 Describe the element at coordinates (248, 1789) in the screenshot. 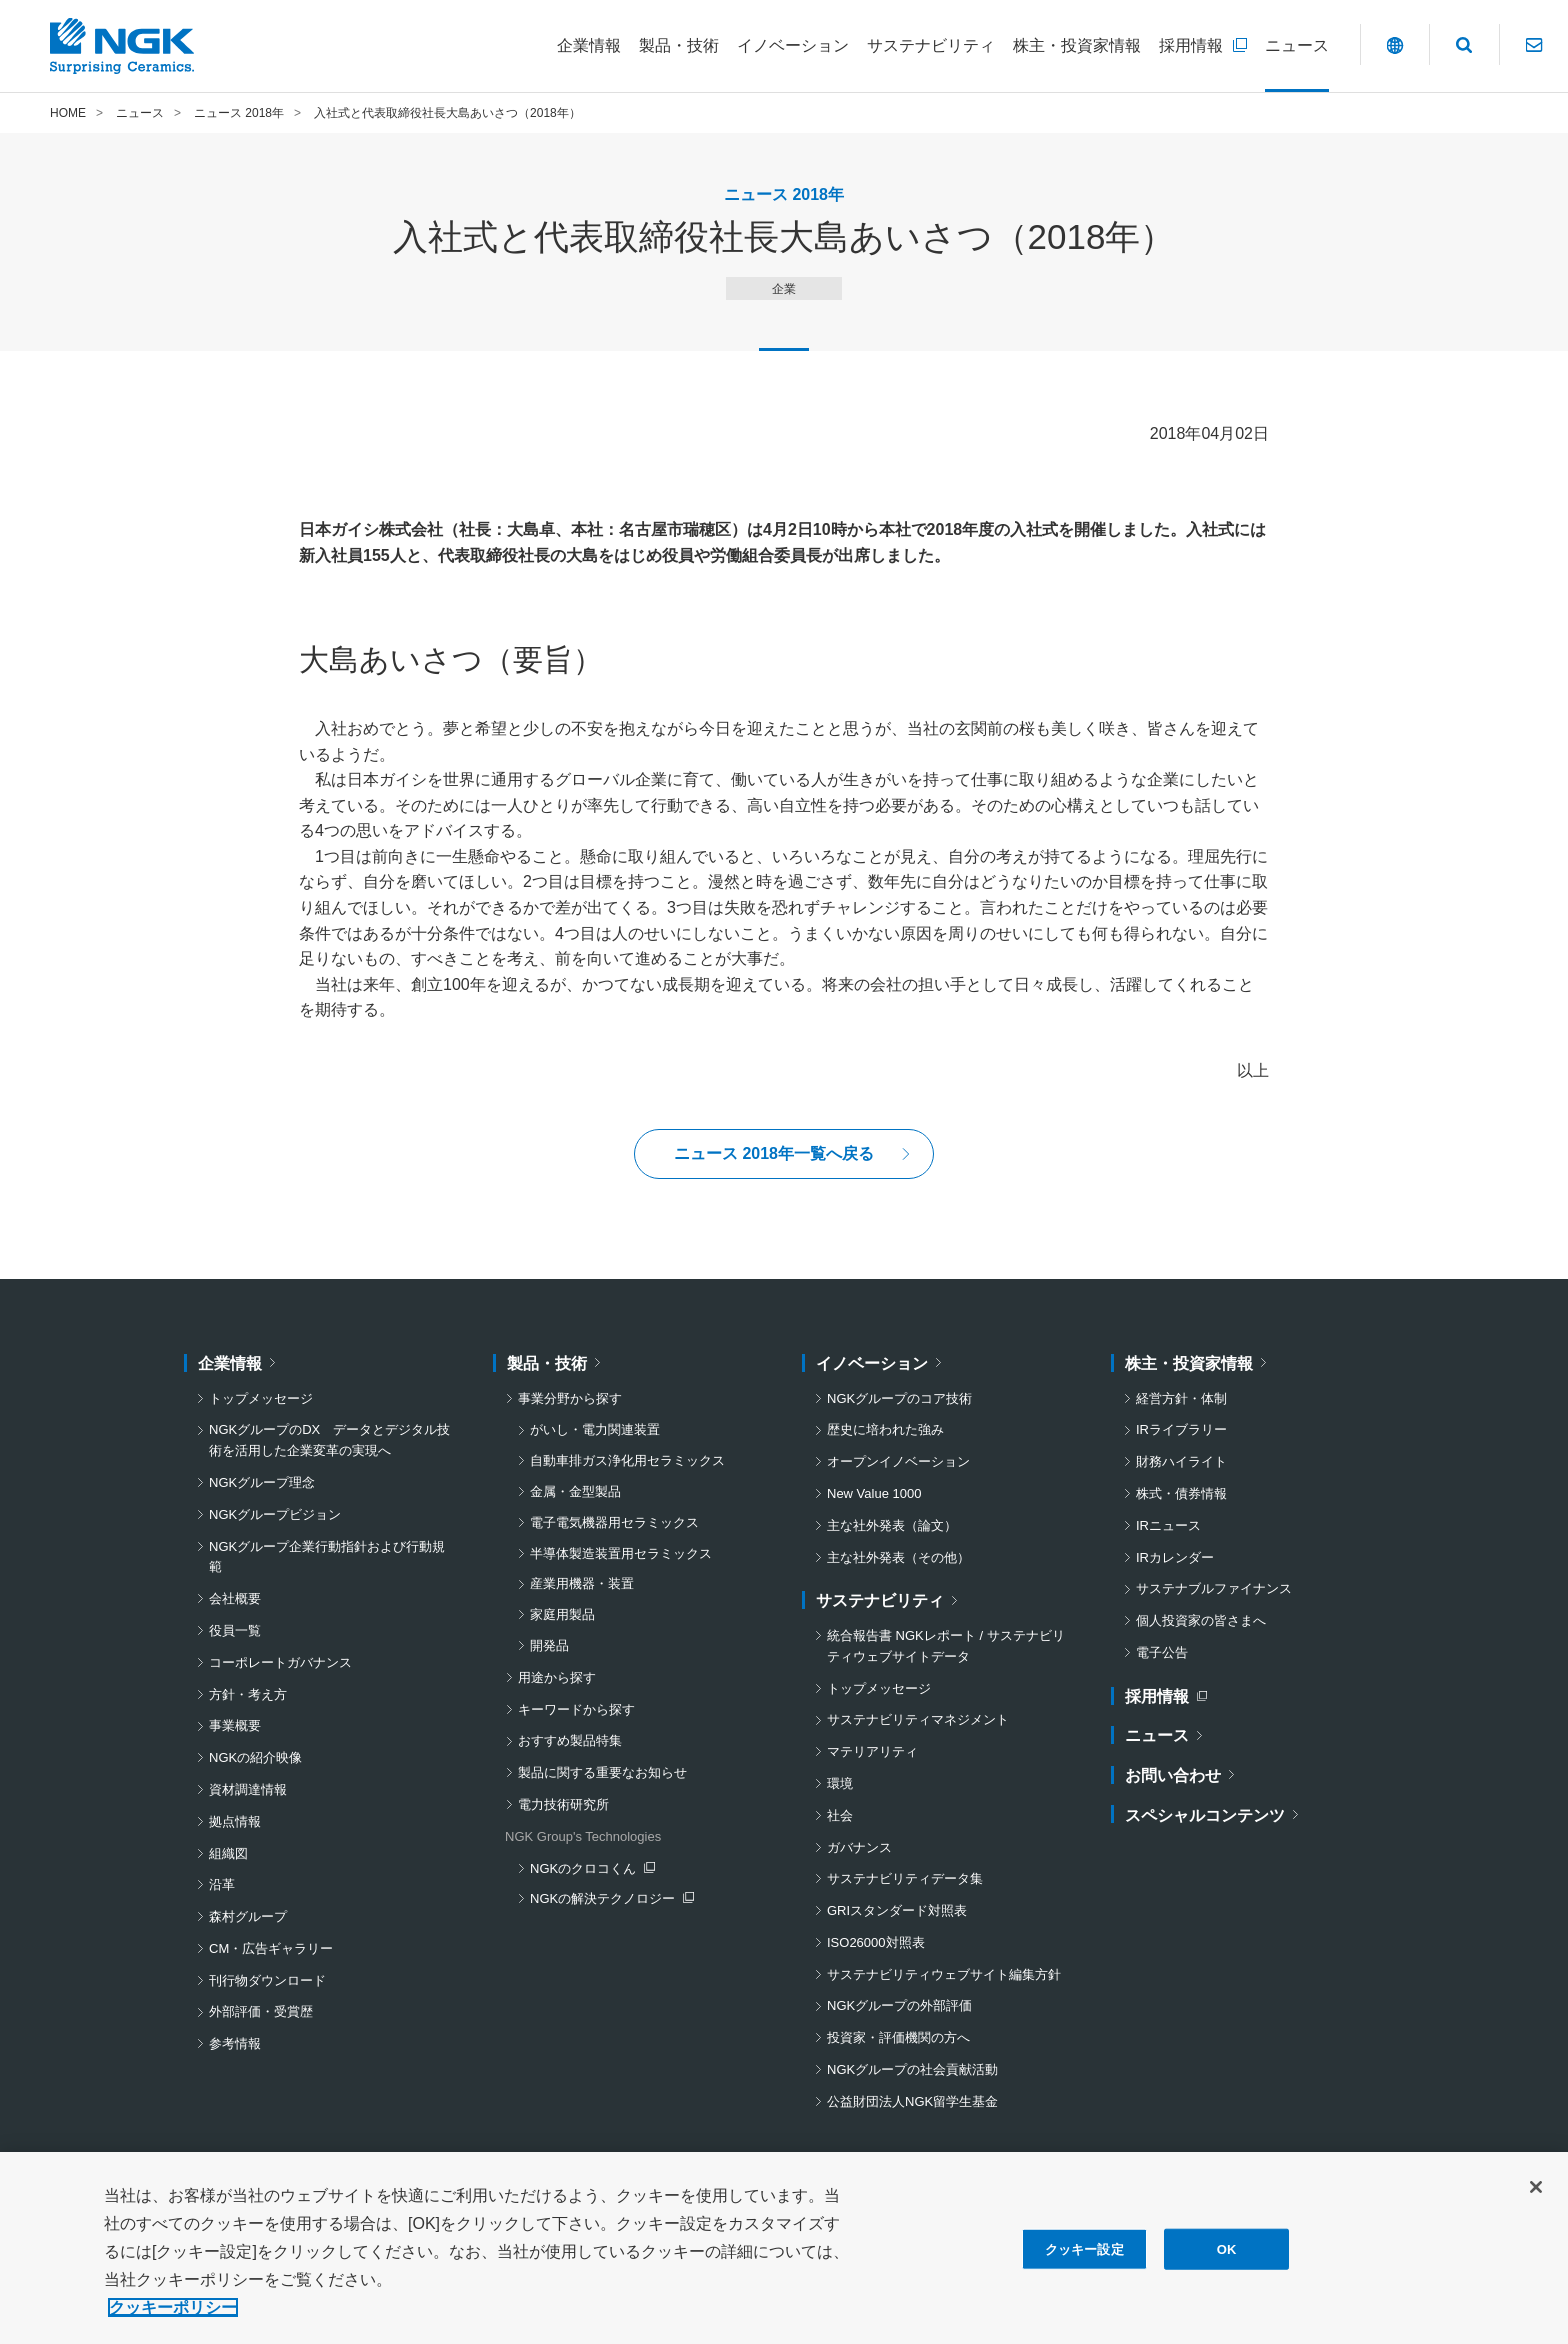

I see `資材調達情報` at that location.